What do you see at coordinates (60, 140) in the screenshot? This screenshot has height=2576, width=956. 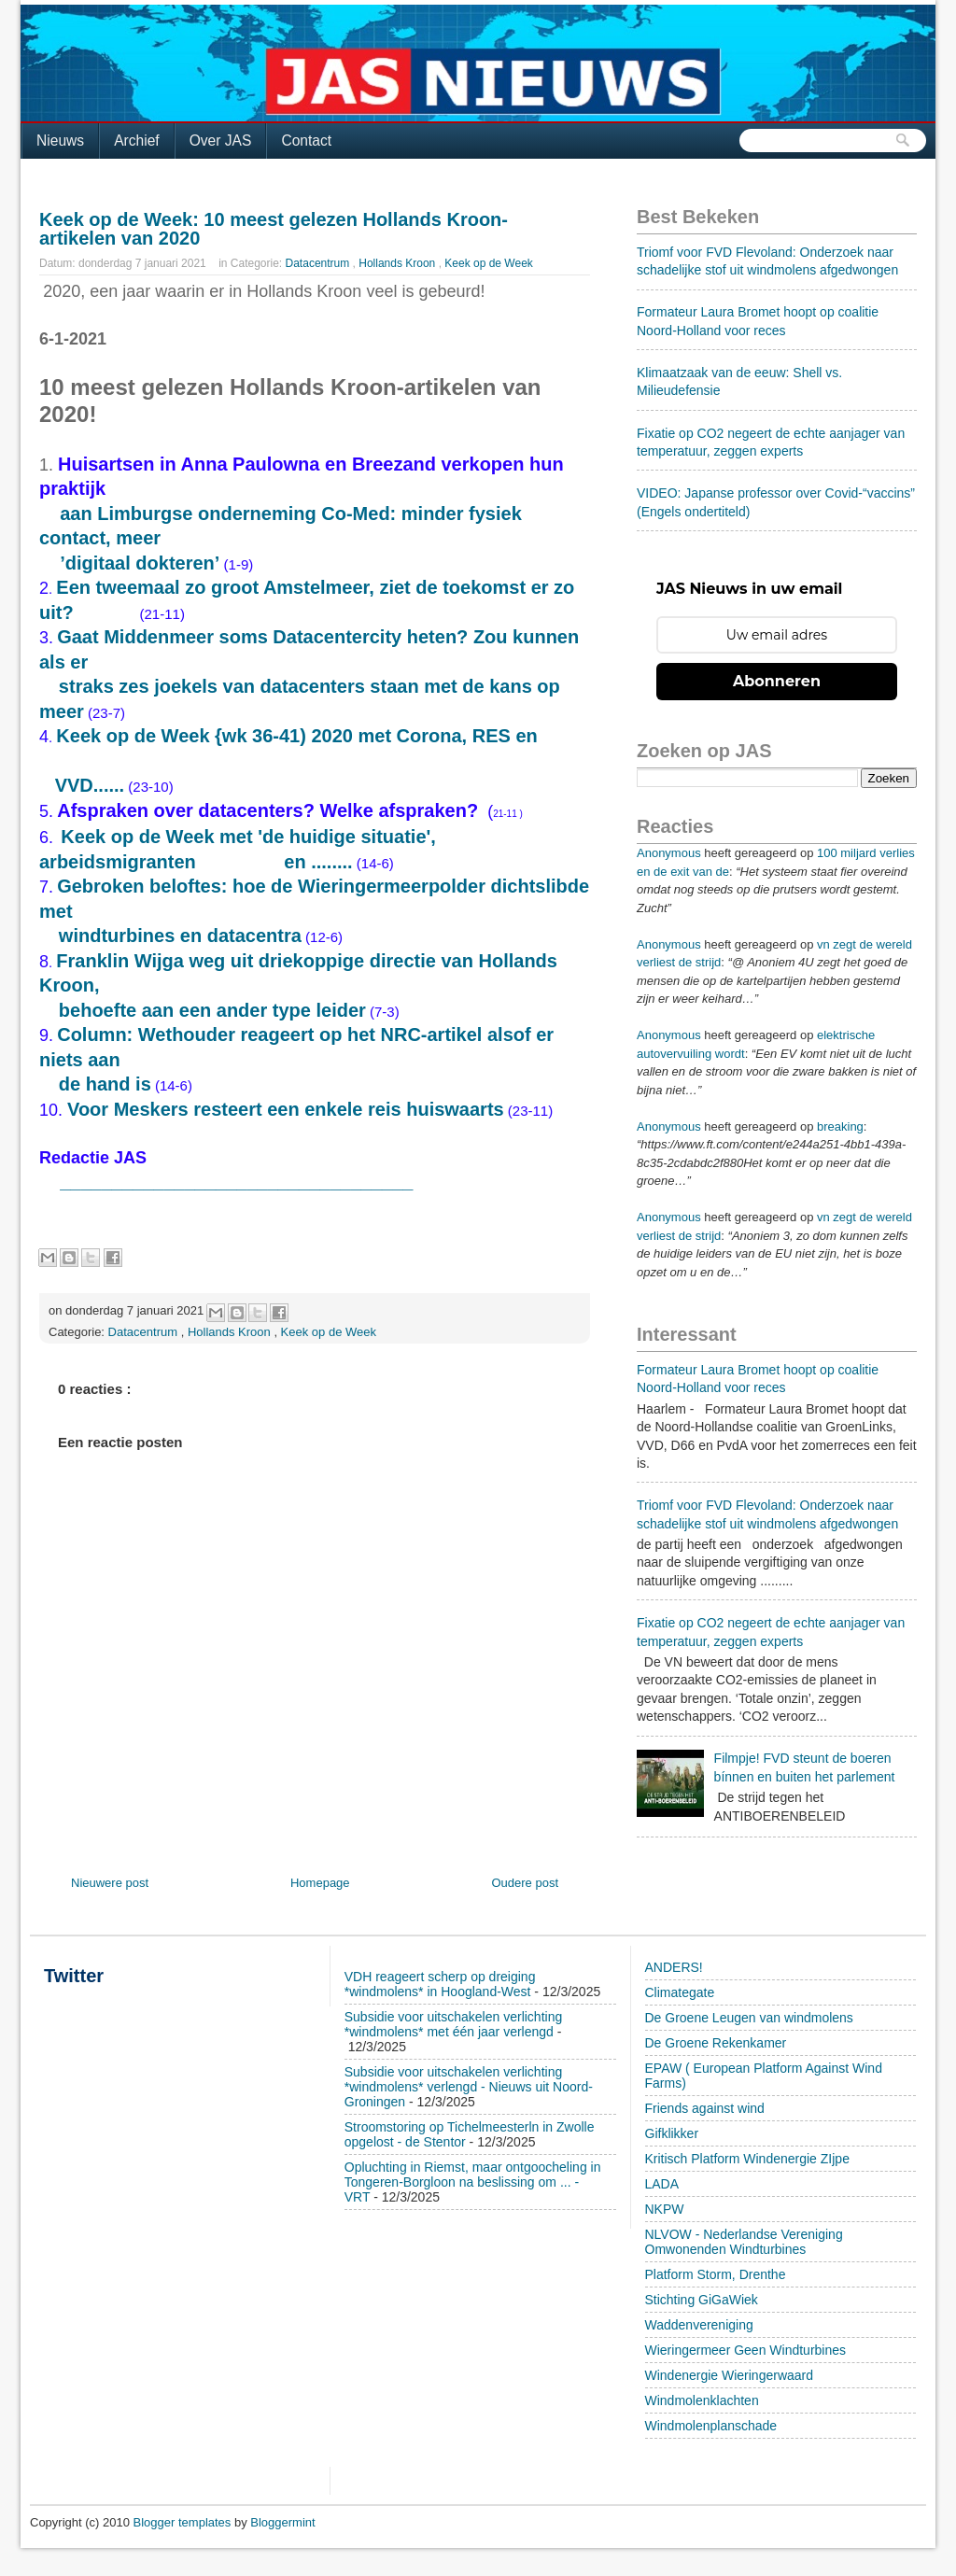 I see `Nieuws` at bounding box center [60, 140].